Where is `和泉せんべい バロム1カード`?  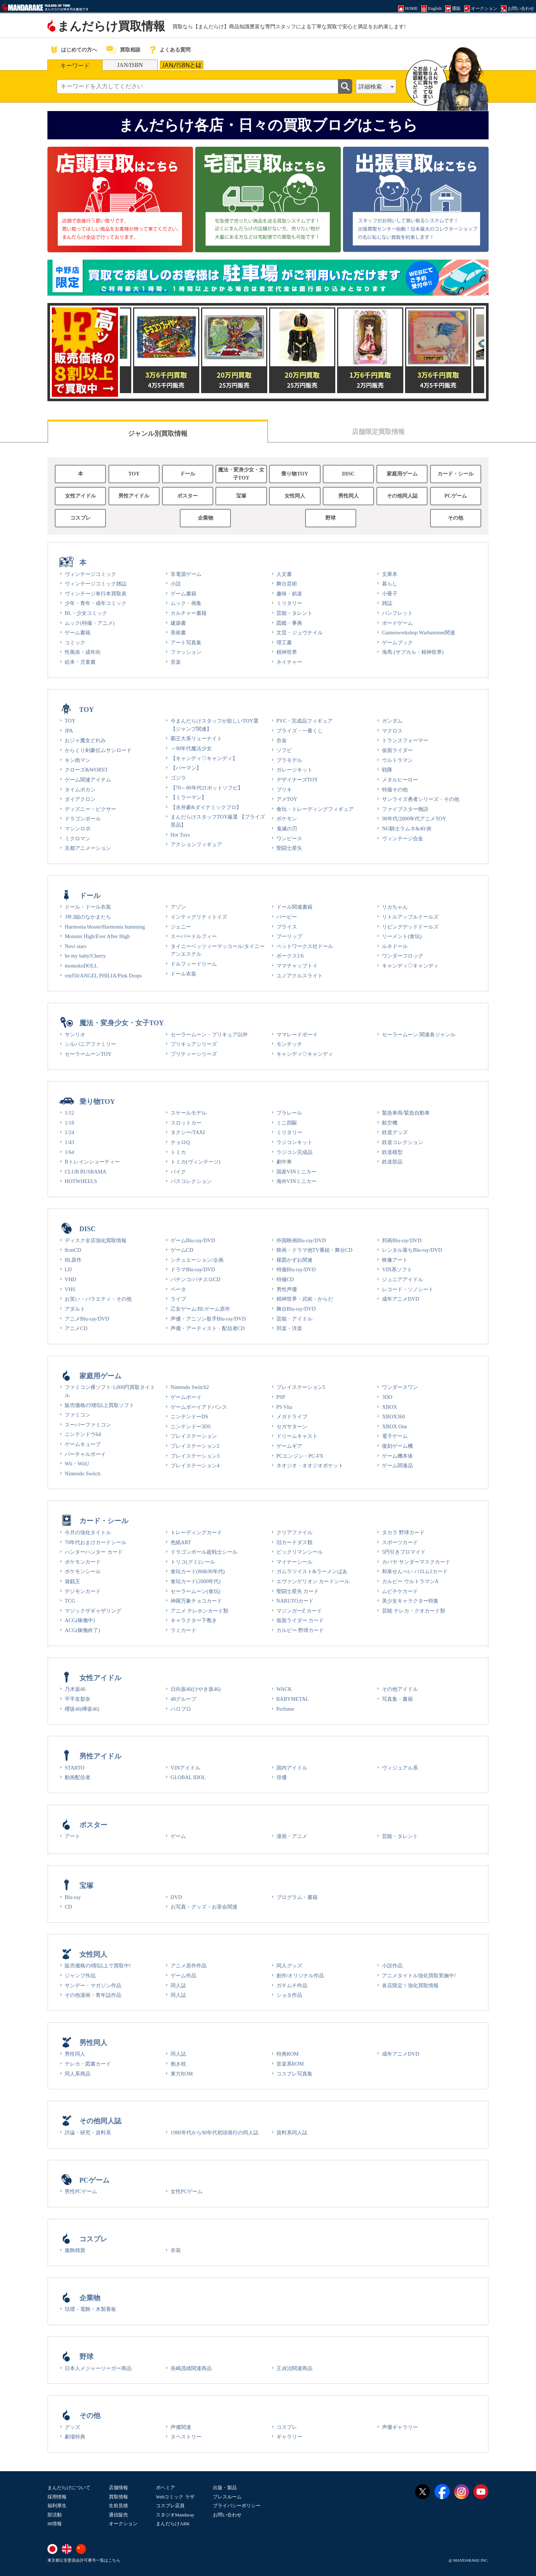
和泉せんべい バロム1カード is located at coordinates (415, 1571).